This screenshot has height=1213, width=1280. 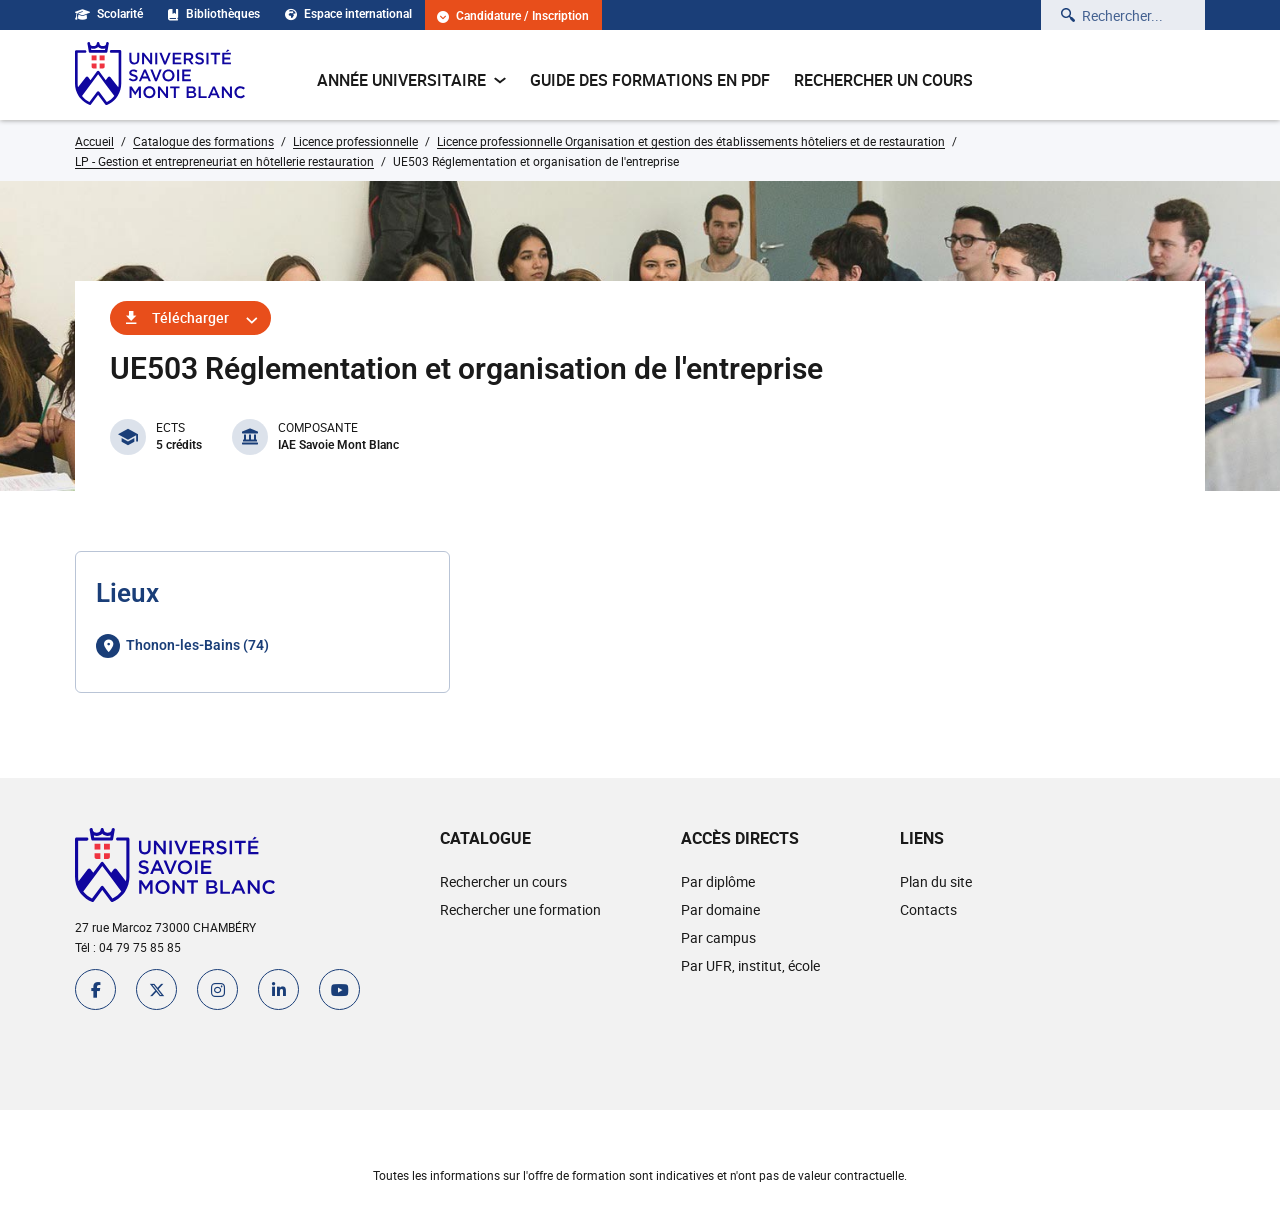 What do you see at coordinates (513, 16) in the screenshot?
I see `Candidature / Inscription` at bounding box center [513, 16].